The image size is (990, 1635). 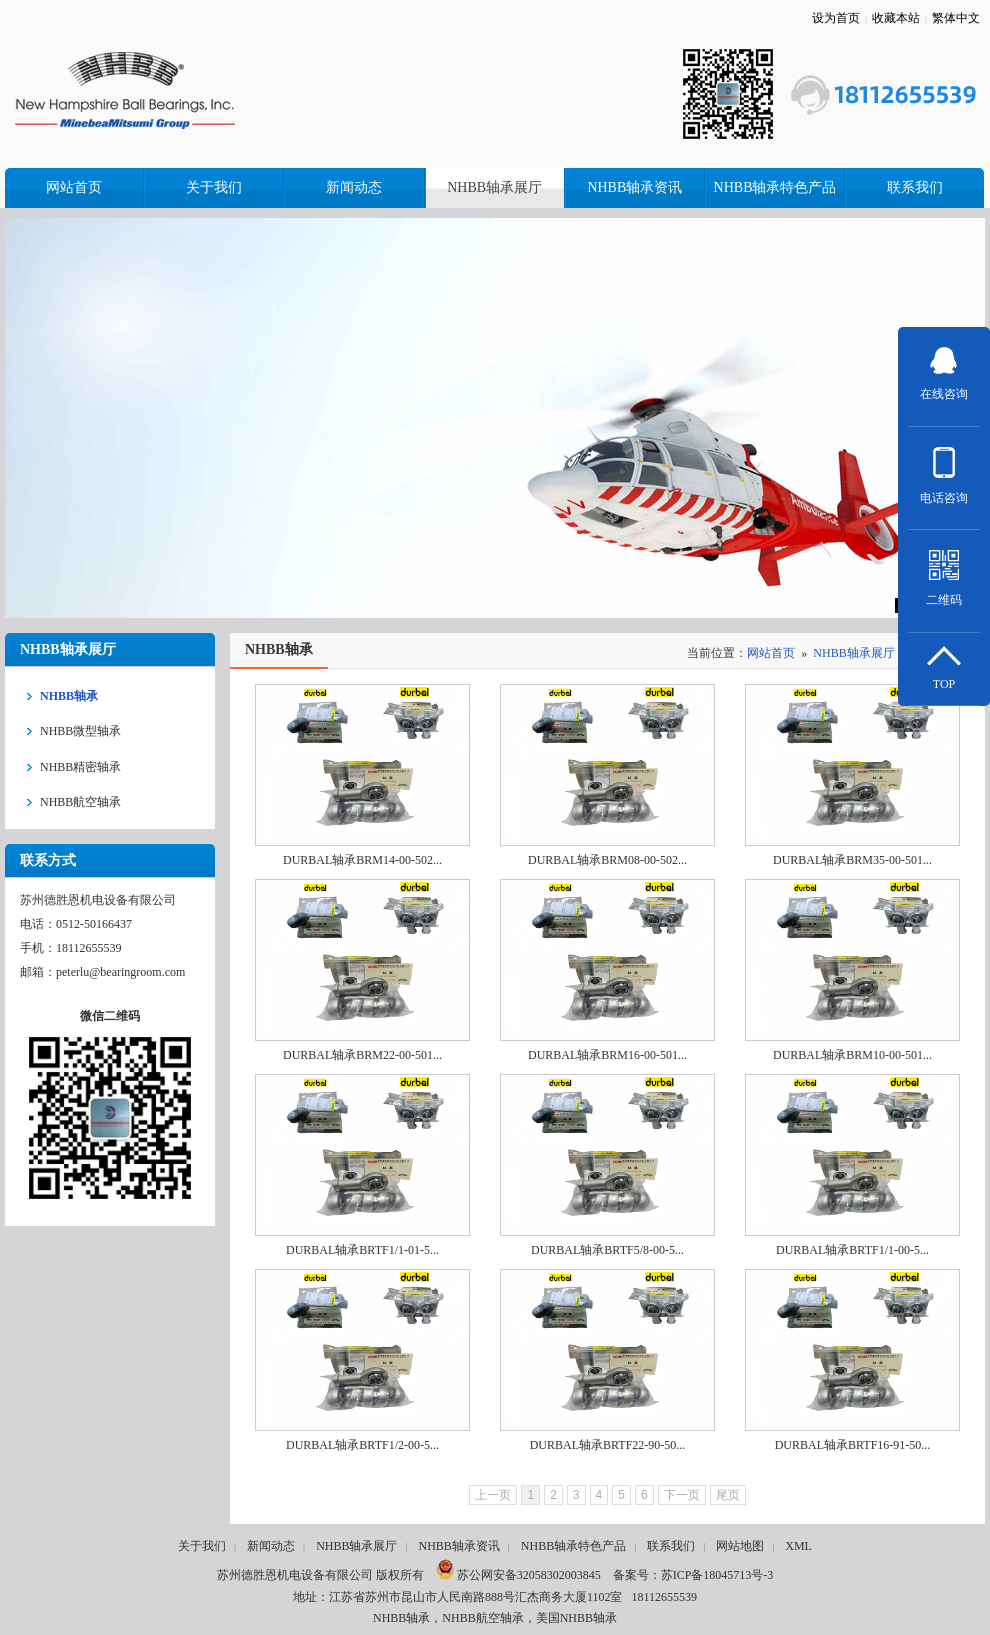 What do you see at coordinates (362, 1055) in the screenshot?
I see `DURBAL轴承BRM22-00-501...` at bounding box center [362, 1055].